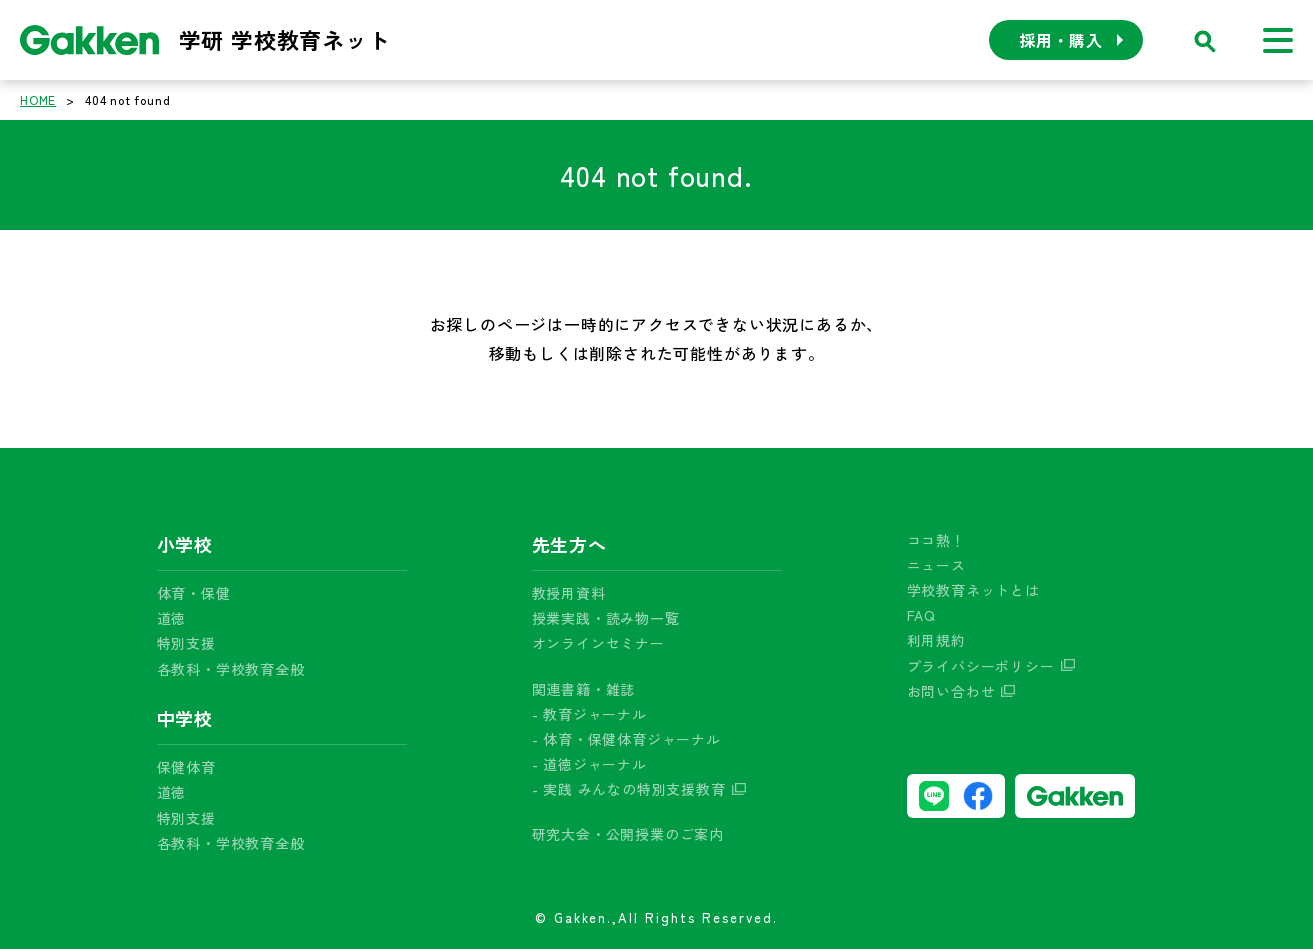 The image size is (1313, 949). Describe the element at coordinates (172, 618) in the screenshot. I see `道徳` at that location.